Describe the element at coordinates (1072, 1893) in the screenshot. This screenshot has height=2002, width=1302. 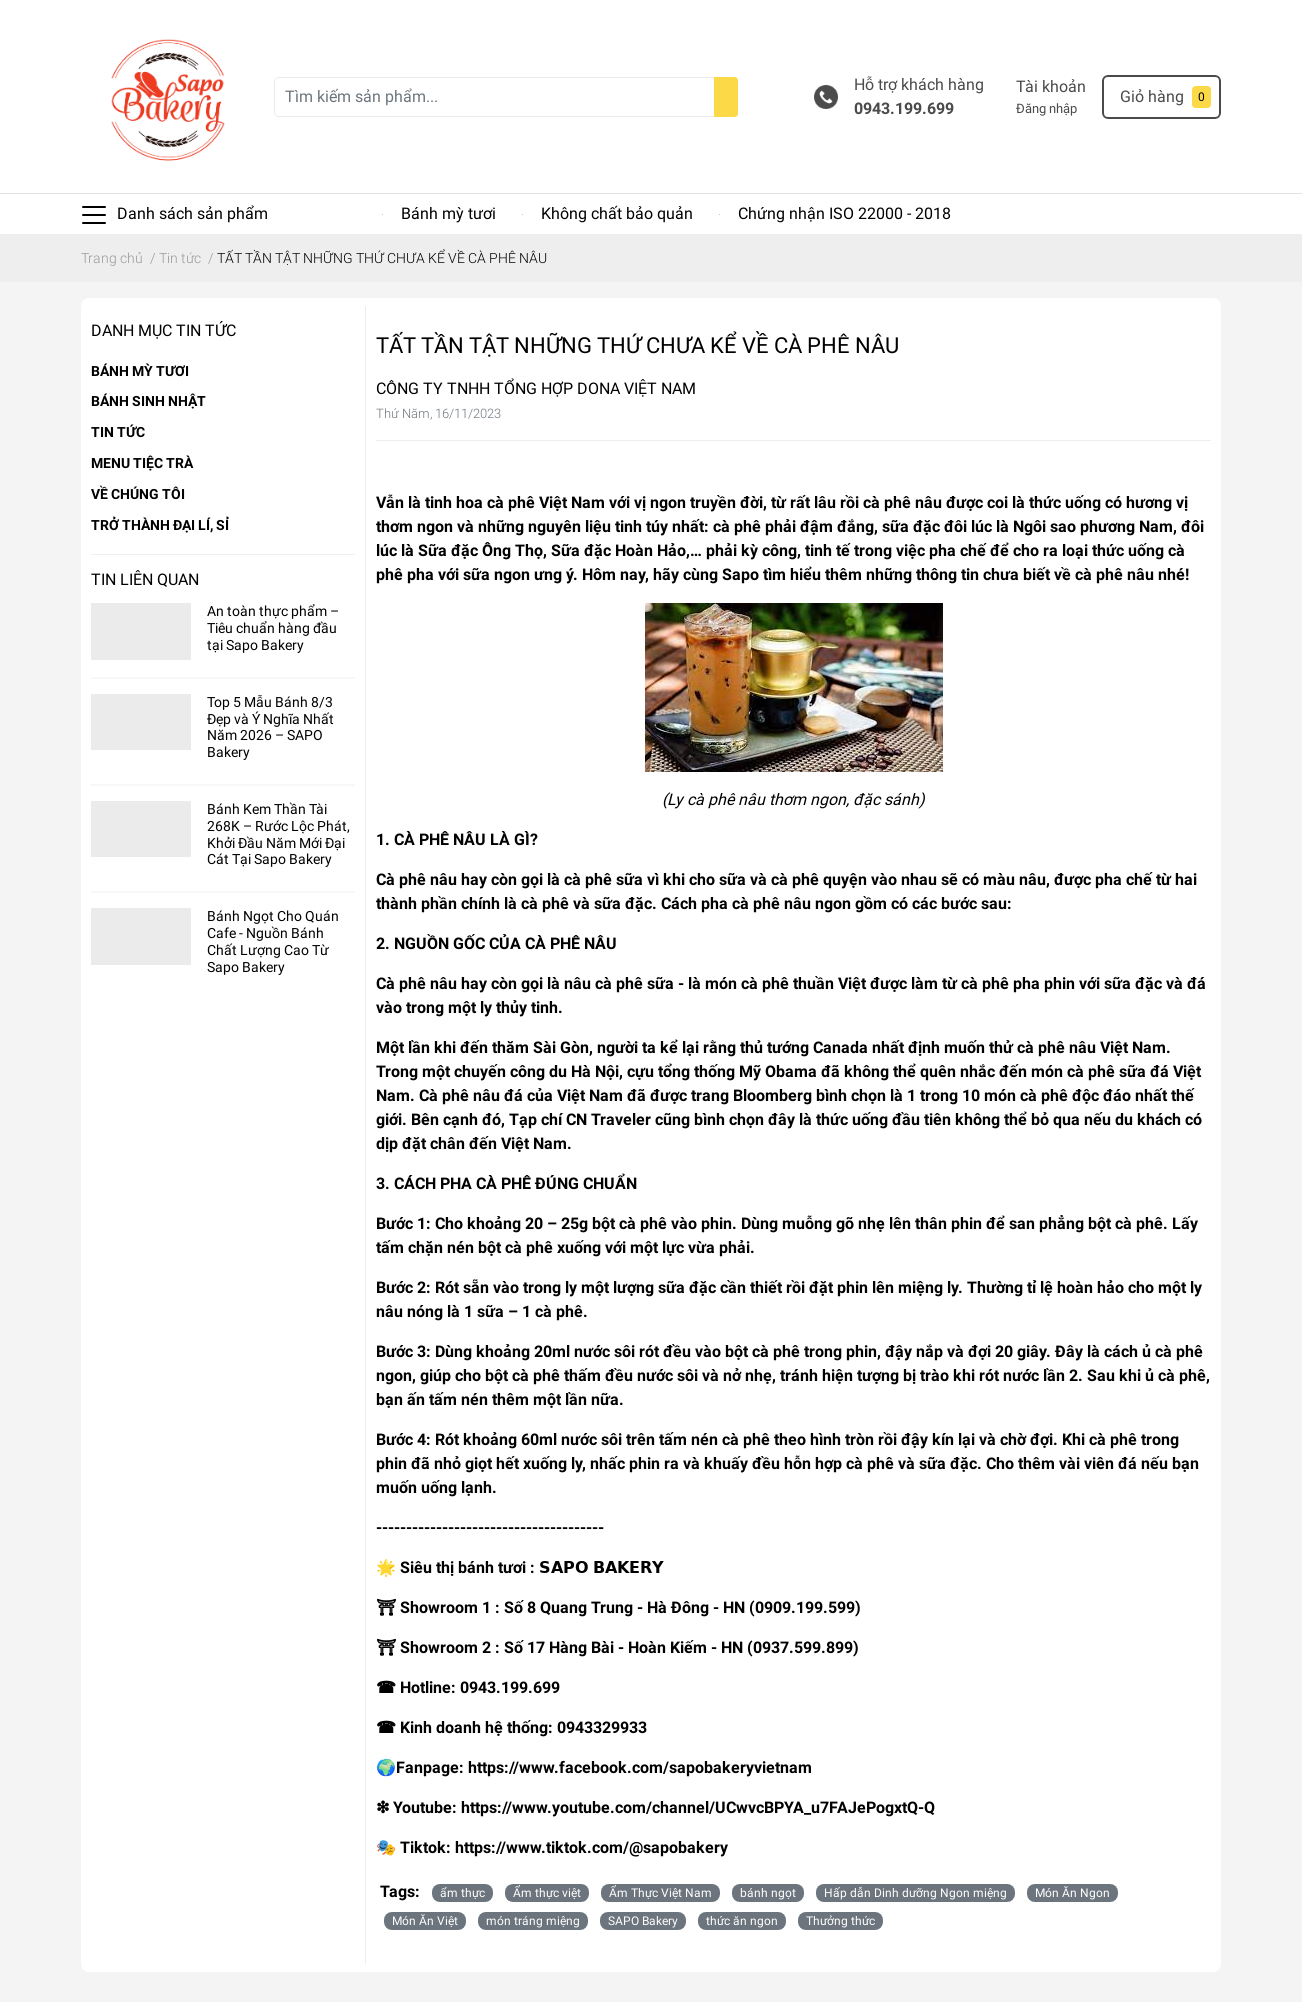
I see `Món Ăn Ngon` at that location.